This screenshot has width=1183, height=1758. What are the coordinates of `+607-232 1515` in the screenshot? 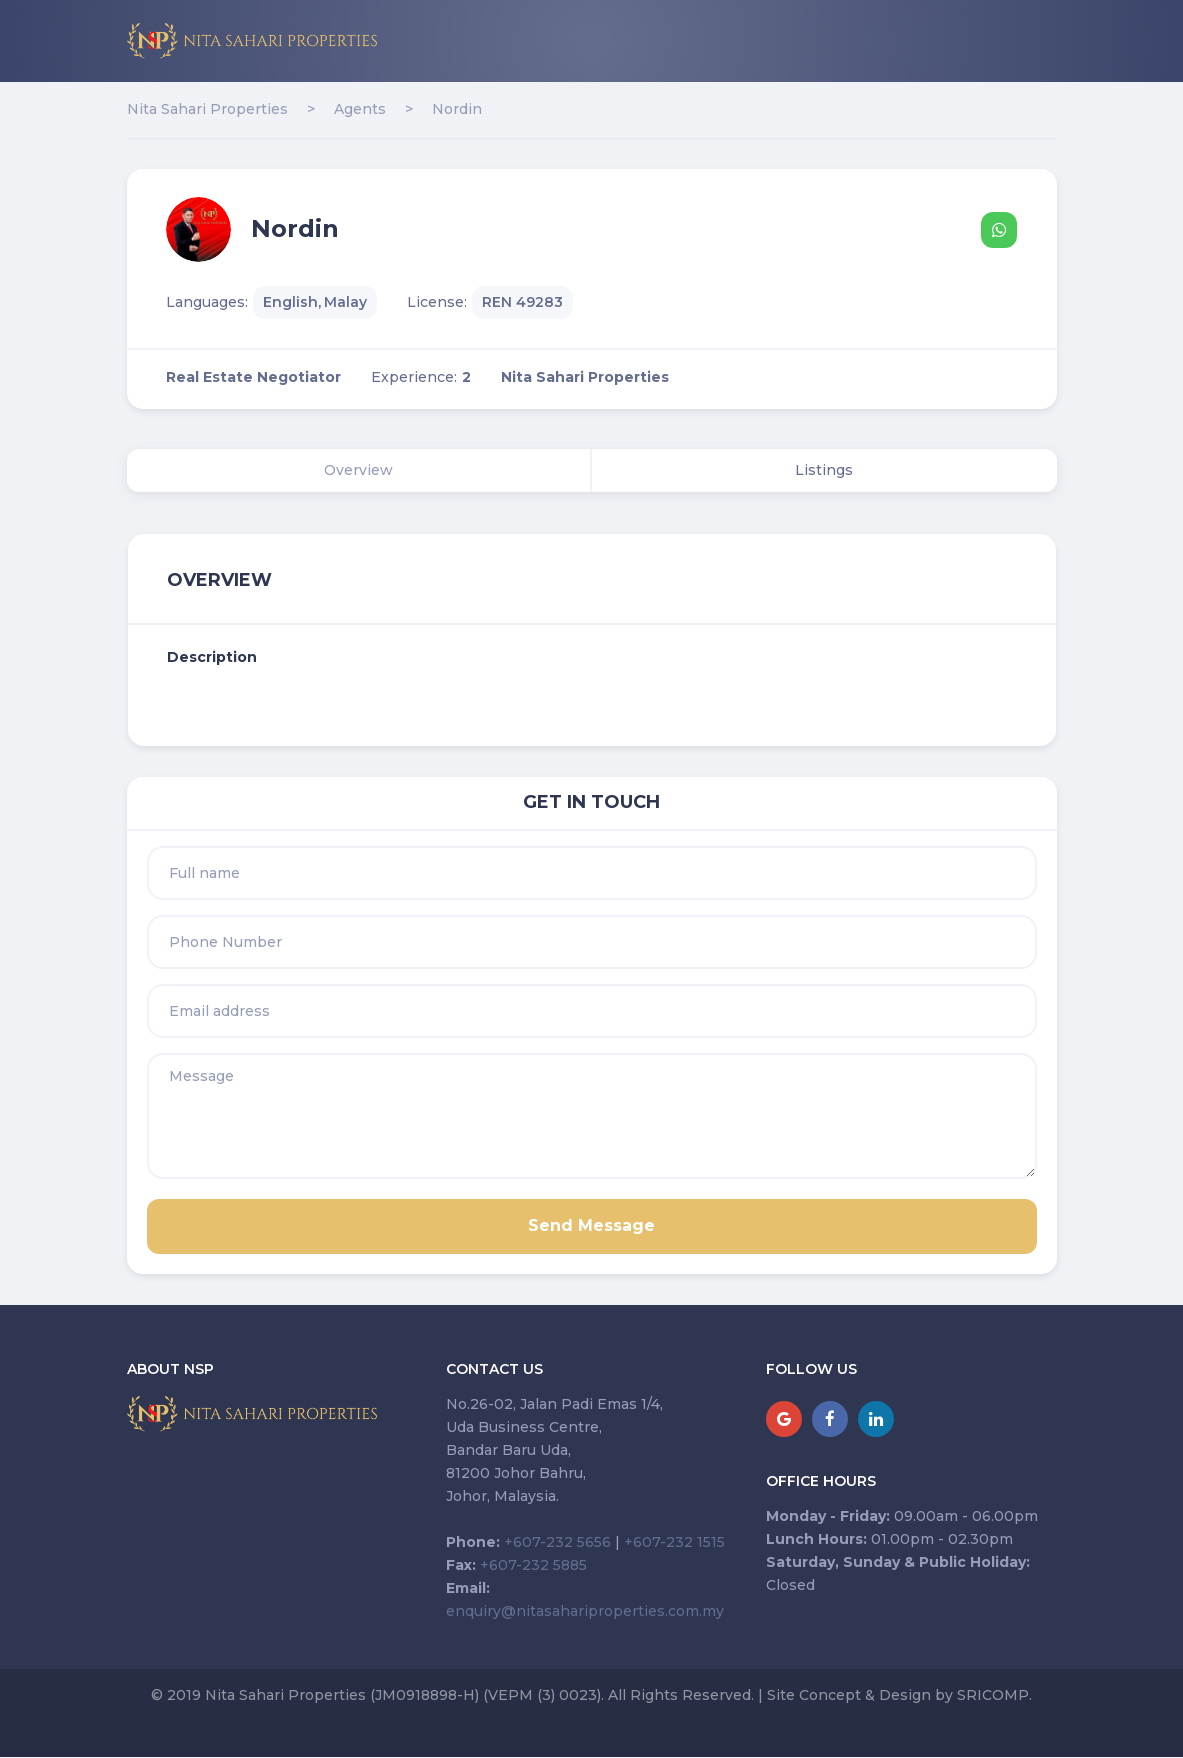 It's located at (674, 1542).